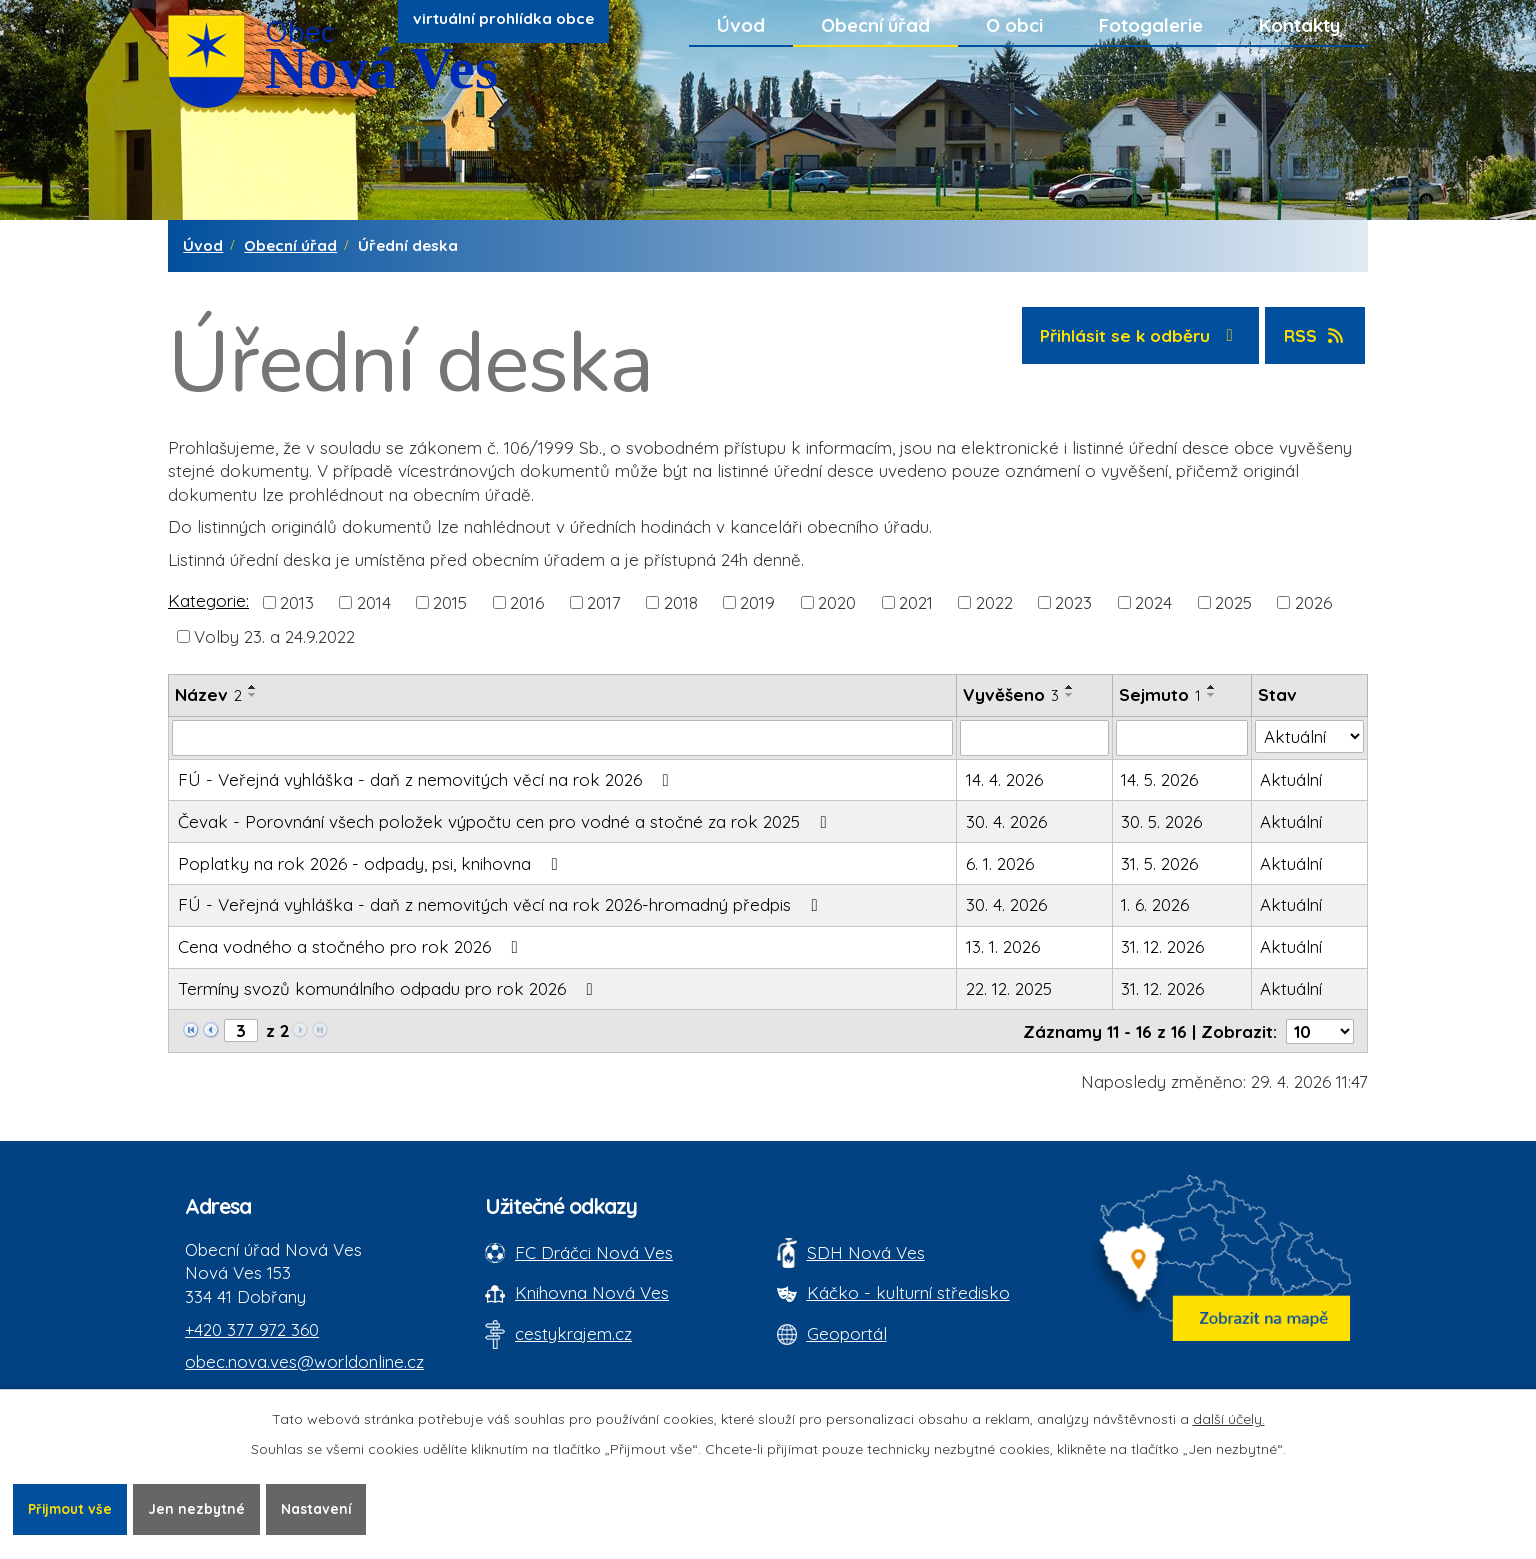 This screenshot has height=1559, width=1536. Describe the element at coordinates (1320, 1031) in the screenshot. I see `[Počet oznámení ve výpisu]` at that location.